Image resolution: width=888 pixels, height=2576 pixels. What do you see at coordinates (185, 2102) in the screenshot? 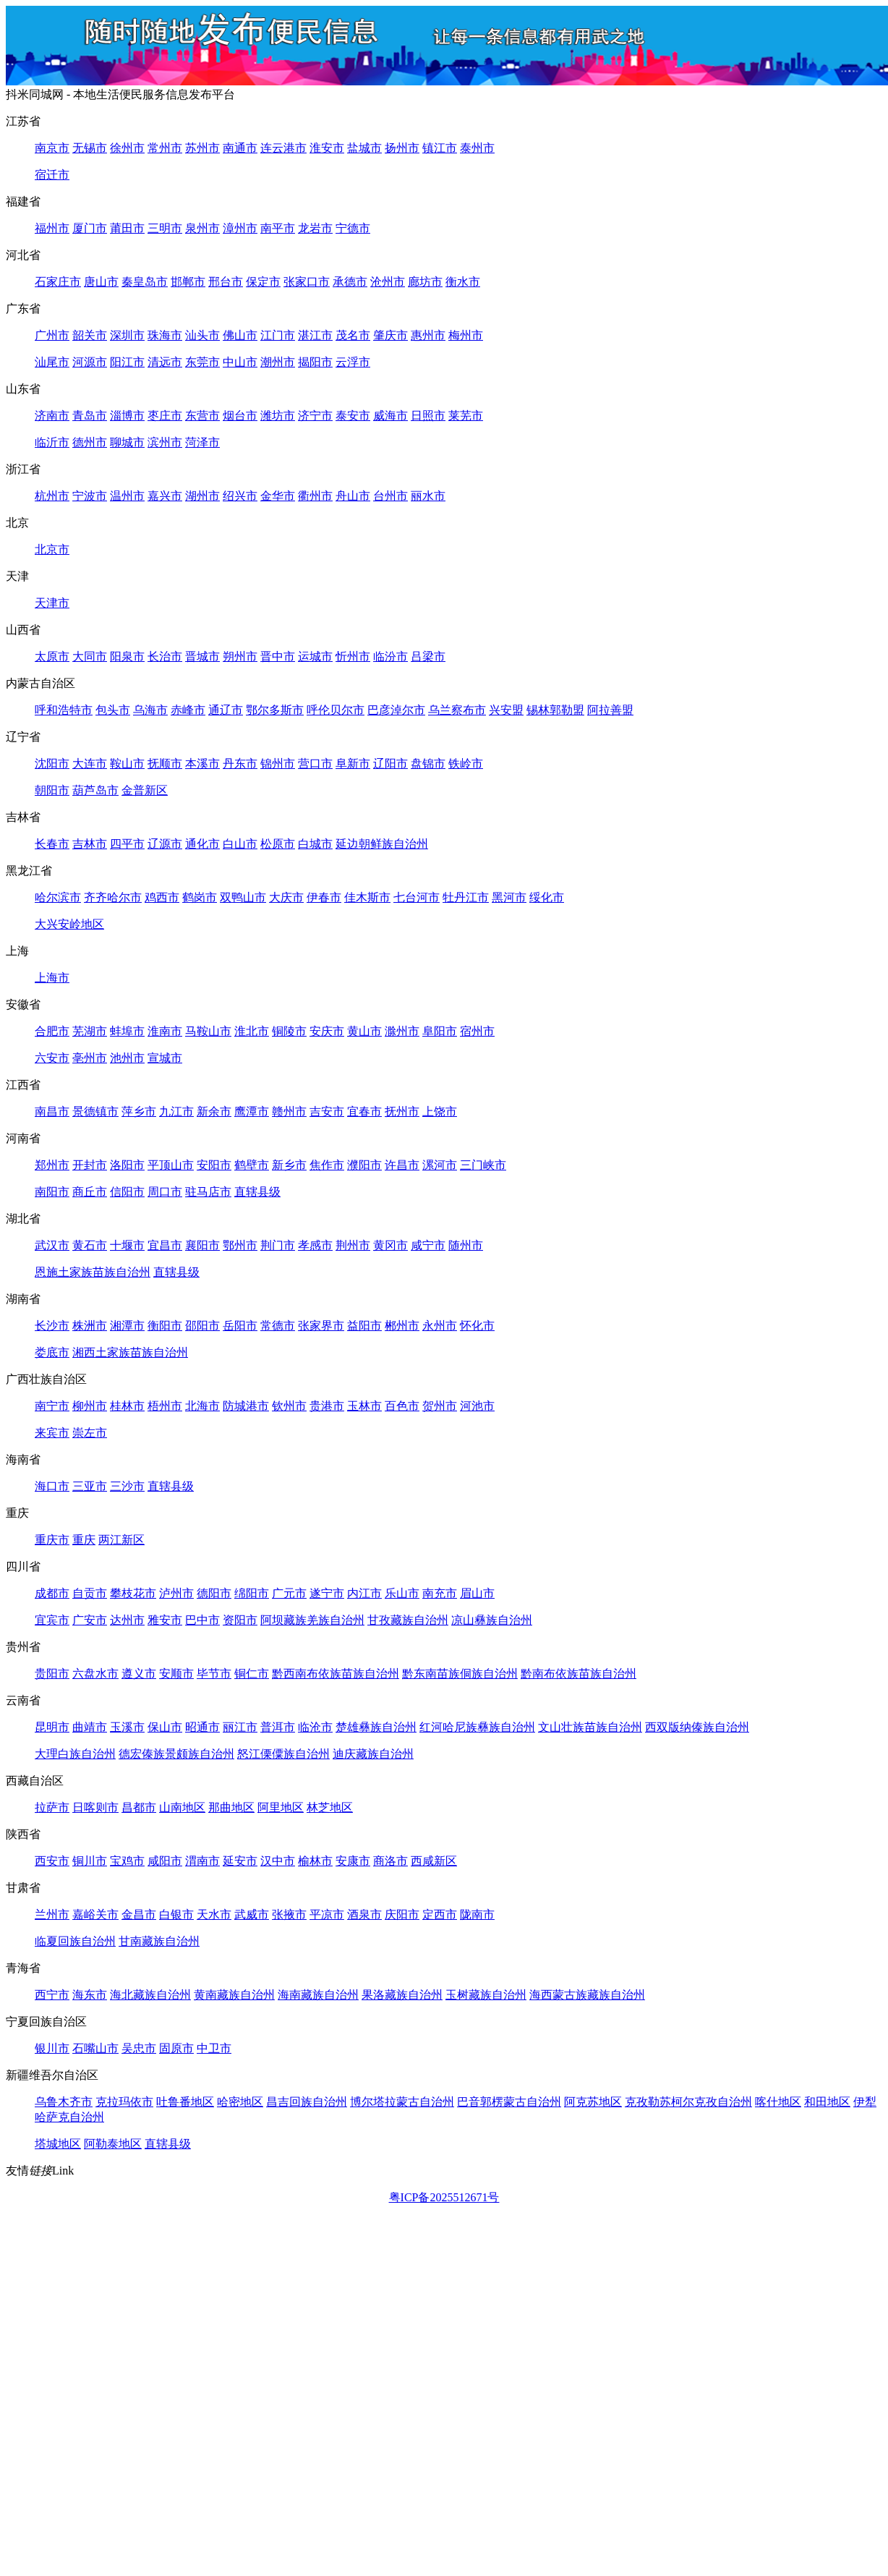
I see `吐鲁番地区` at bounding box center [185, 2102].